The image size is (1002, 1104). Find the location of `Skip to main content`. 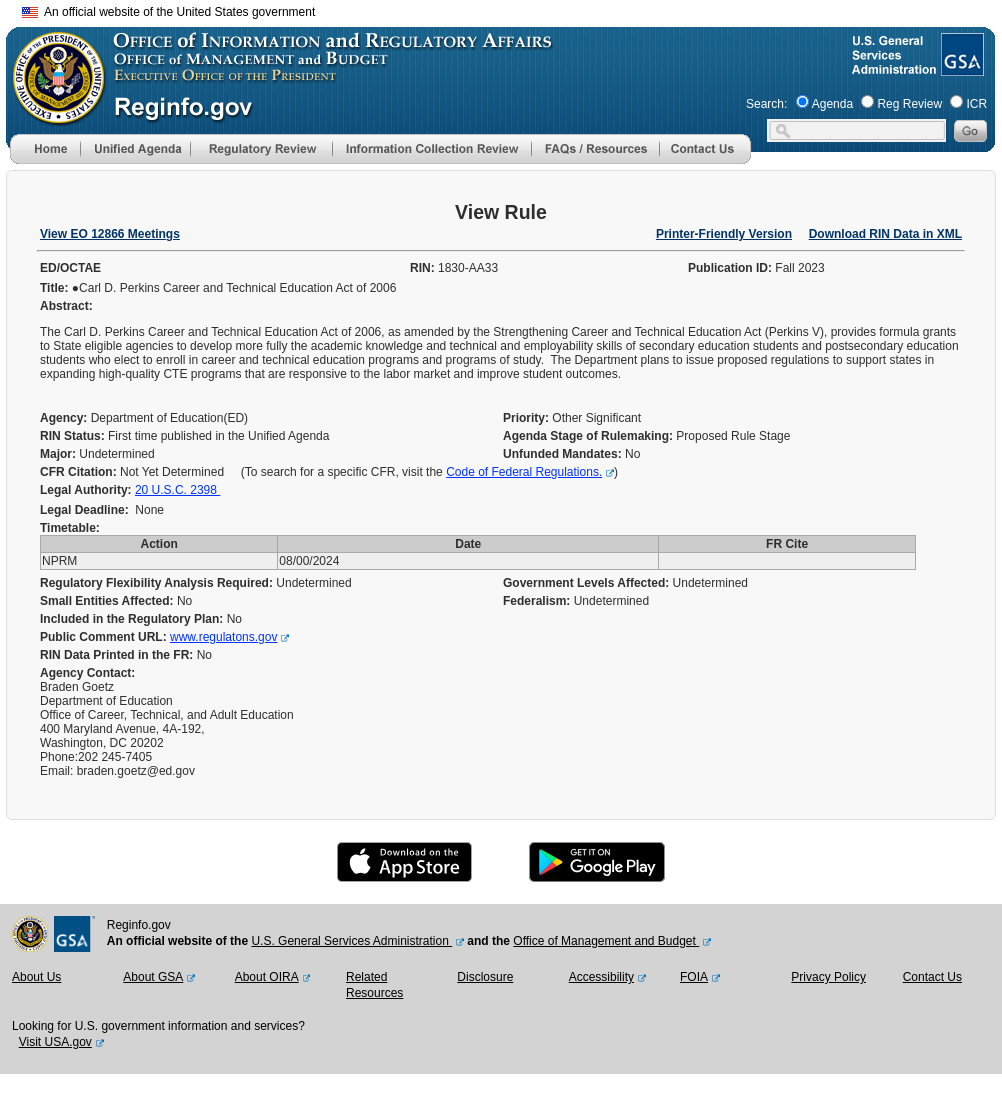

Skip to main content is located at coordinates (513, 9).